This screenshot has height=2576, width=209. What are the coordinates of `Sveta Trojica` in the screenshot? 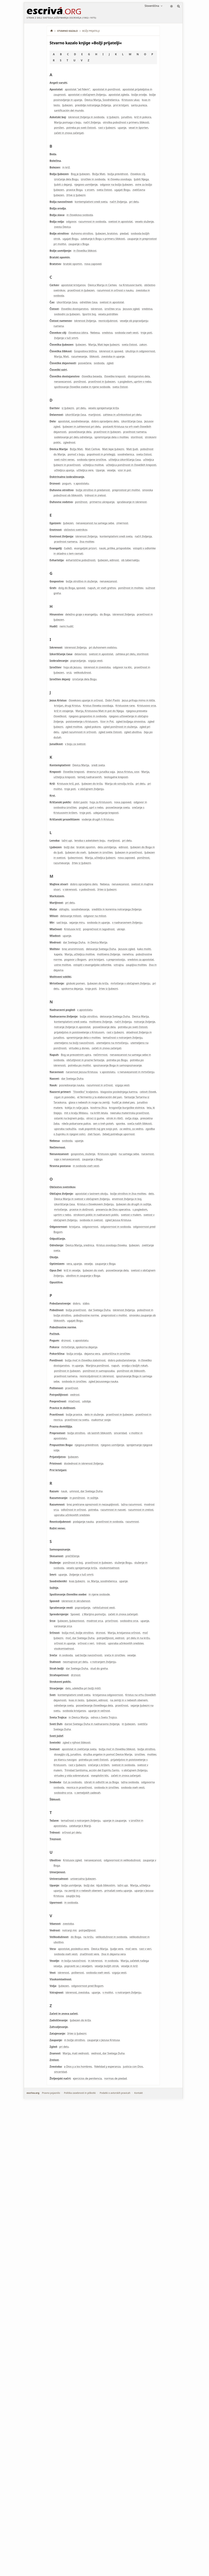 It's located at (58, 1717).